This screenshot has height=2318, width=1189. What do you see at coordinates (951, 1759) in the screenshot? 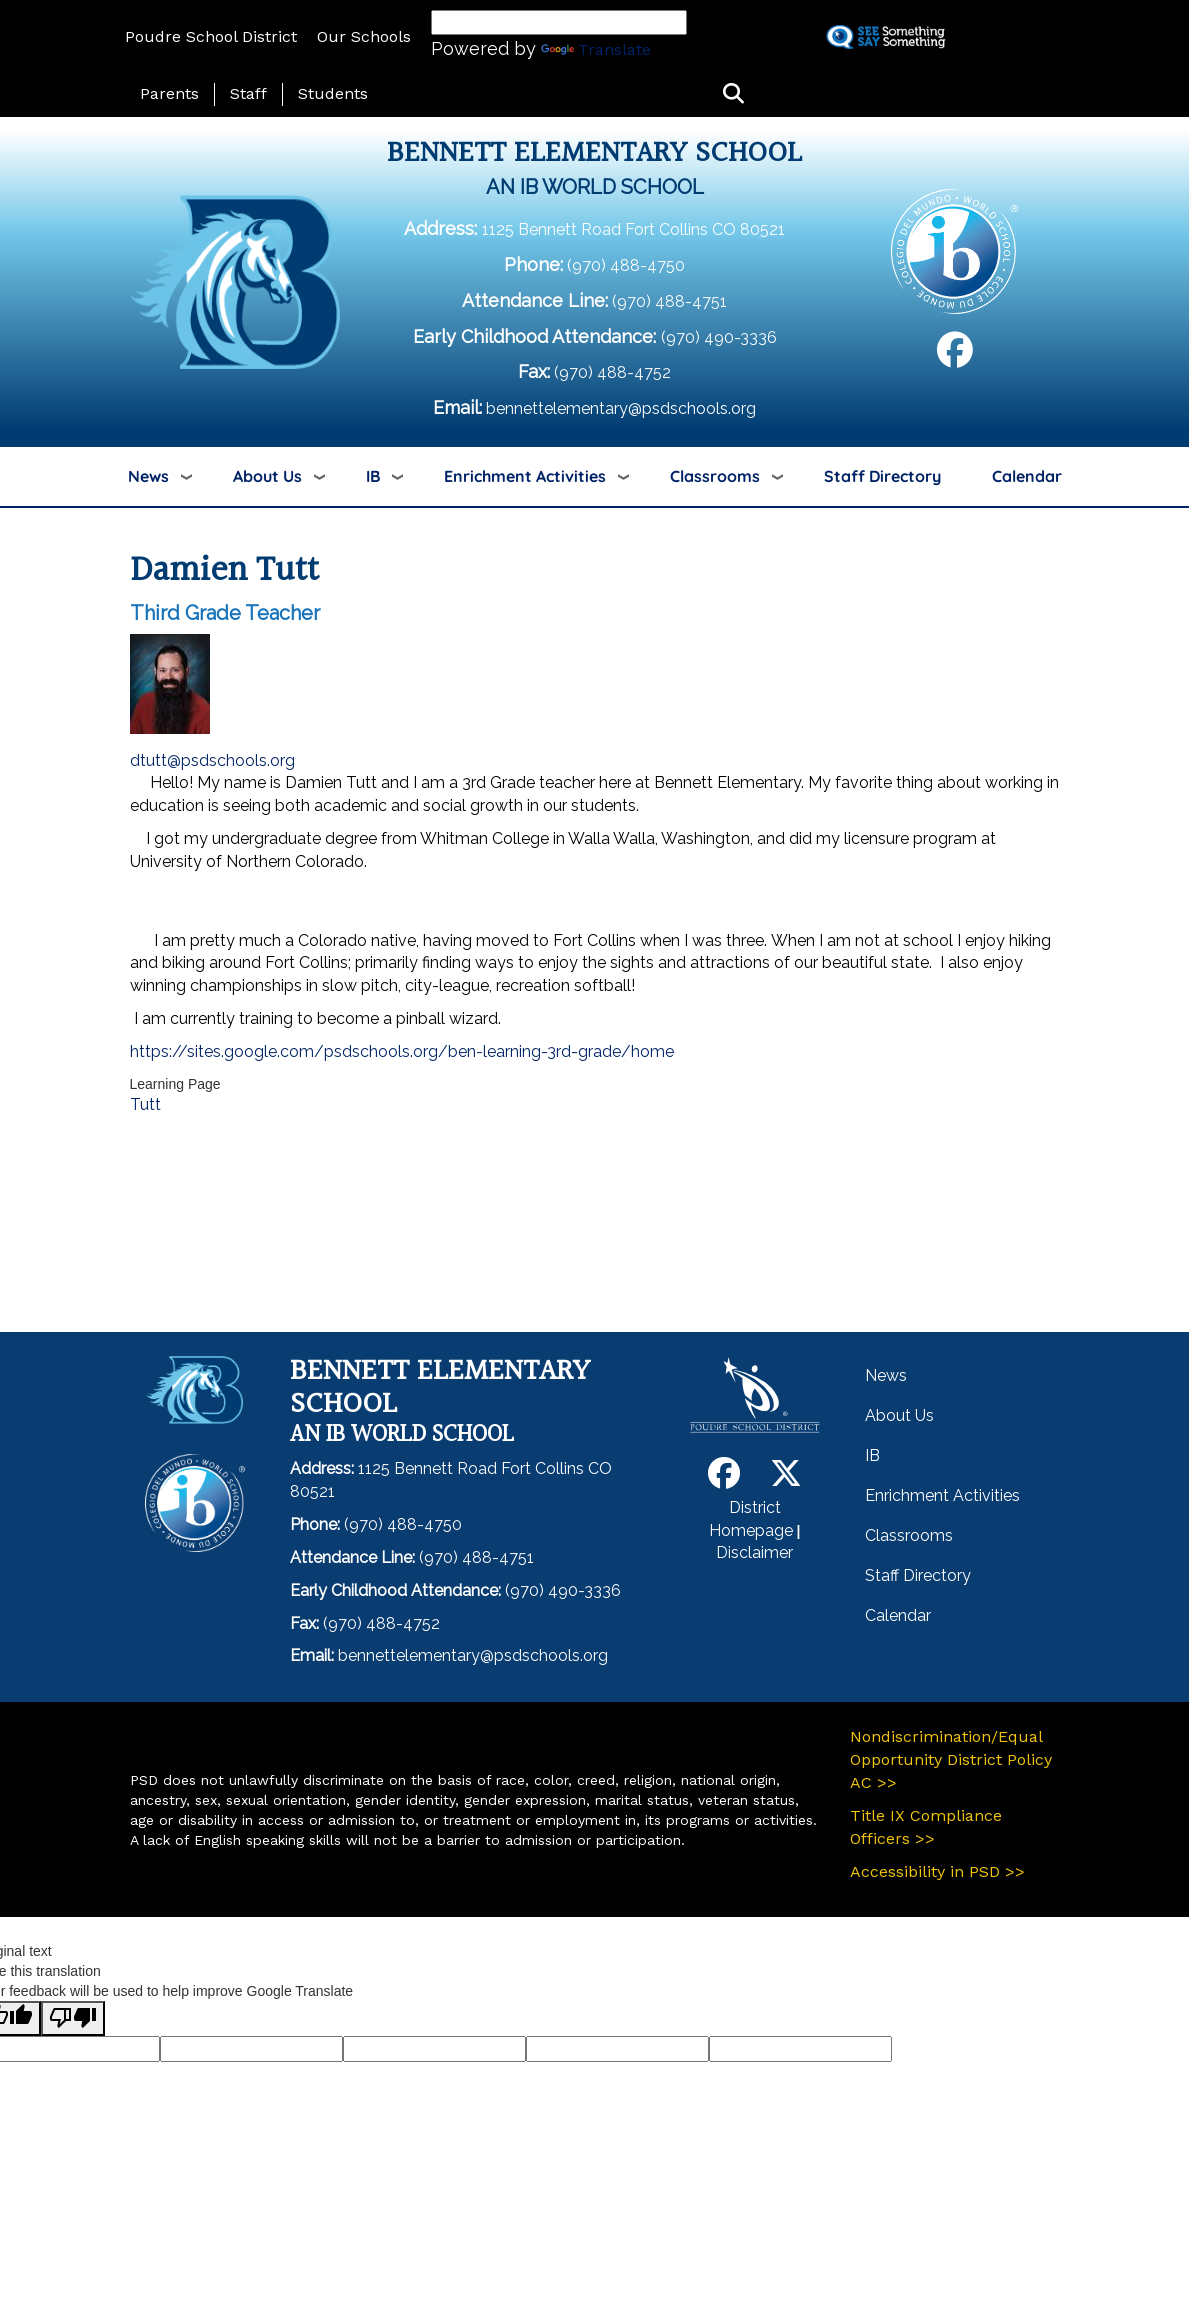
I see `Nondiscrimination/Equal Opportunity District Policy AC >>` at bounding box center [951, 1759].